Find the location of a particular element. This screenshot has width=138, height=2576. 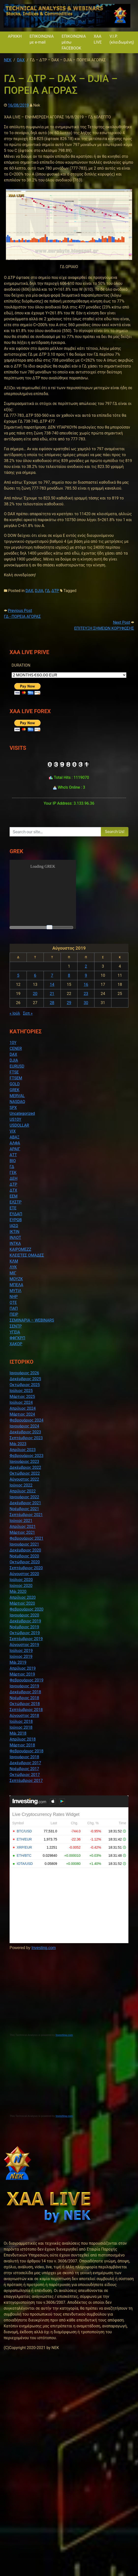

GREK is located at coordinates (14, 1090).